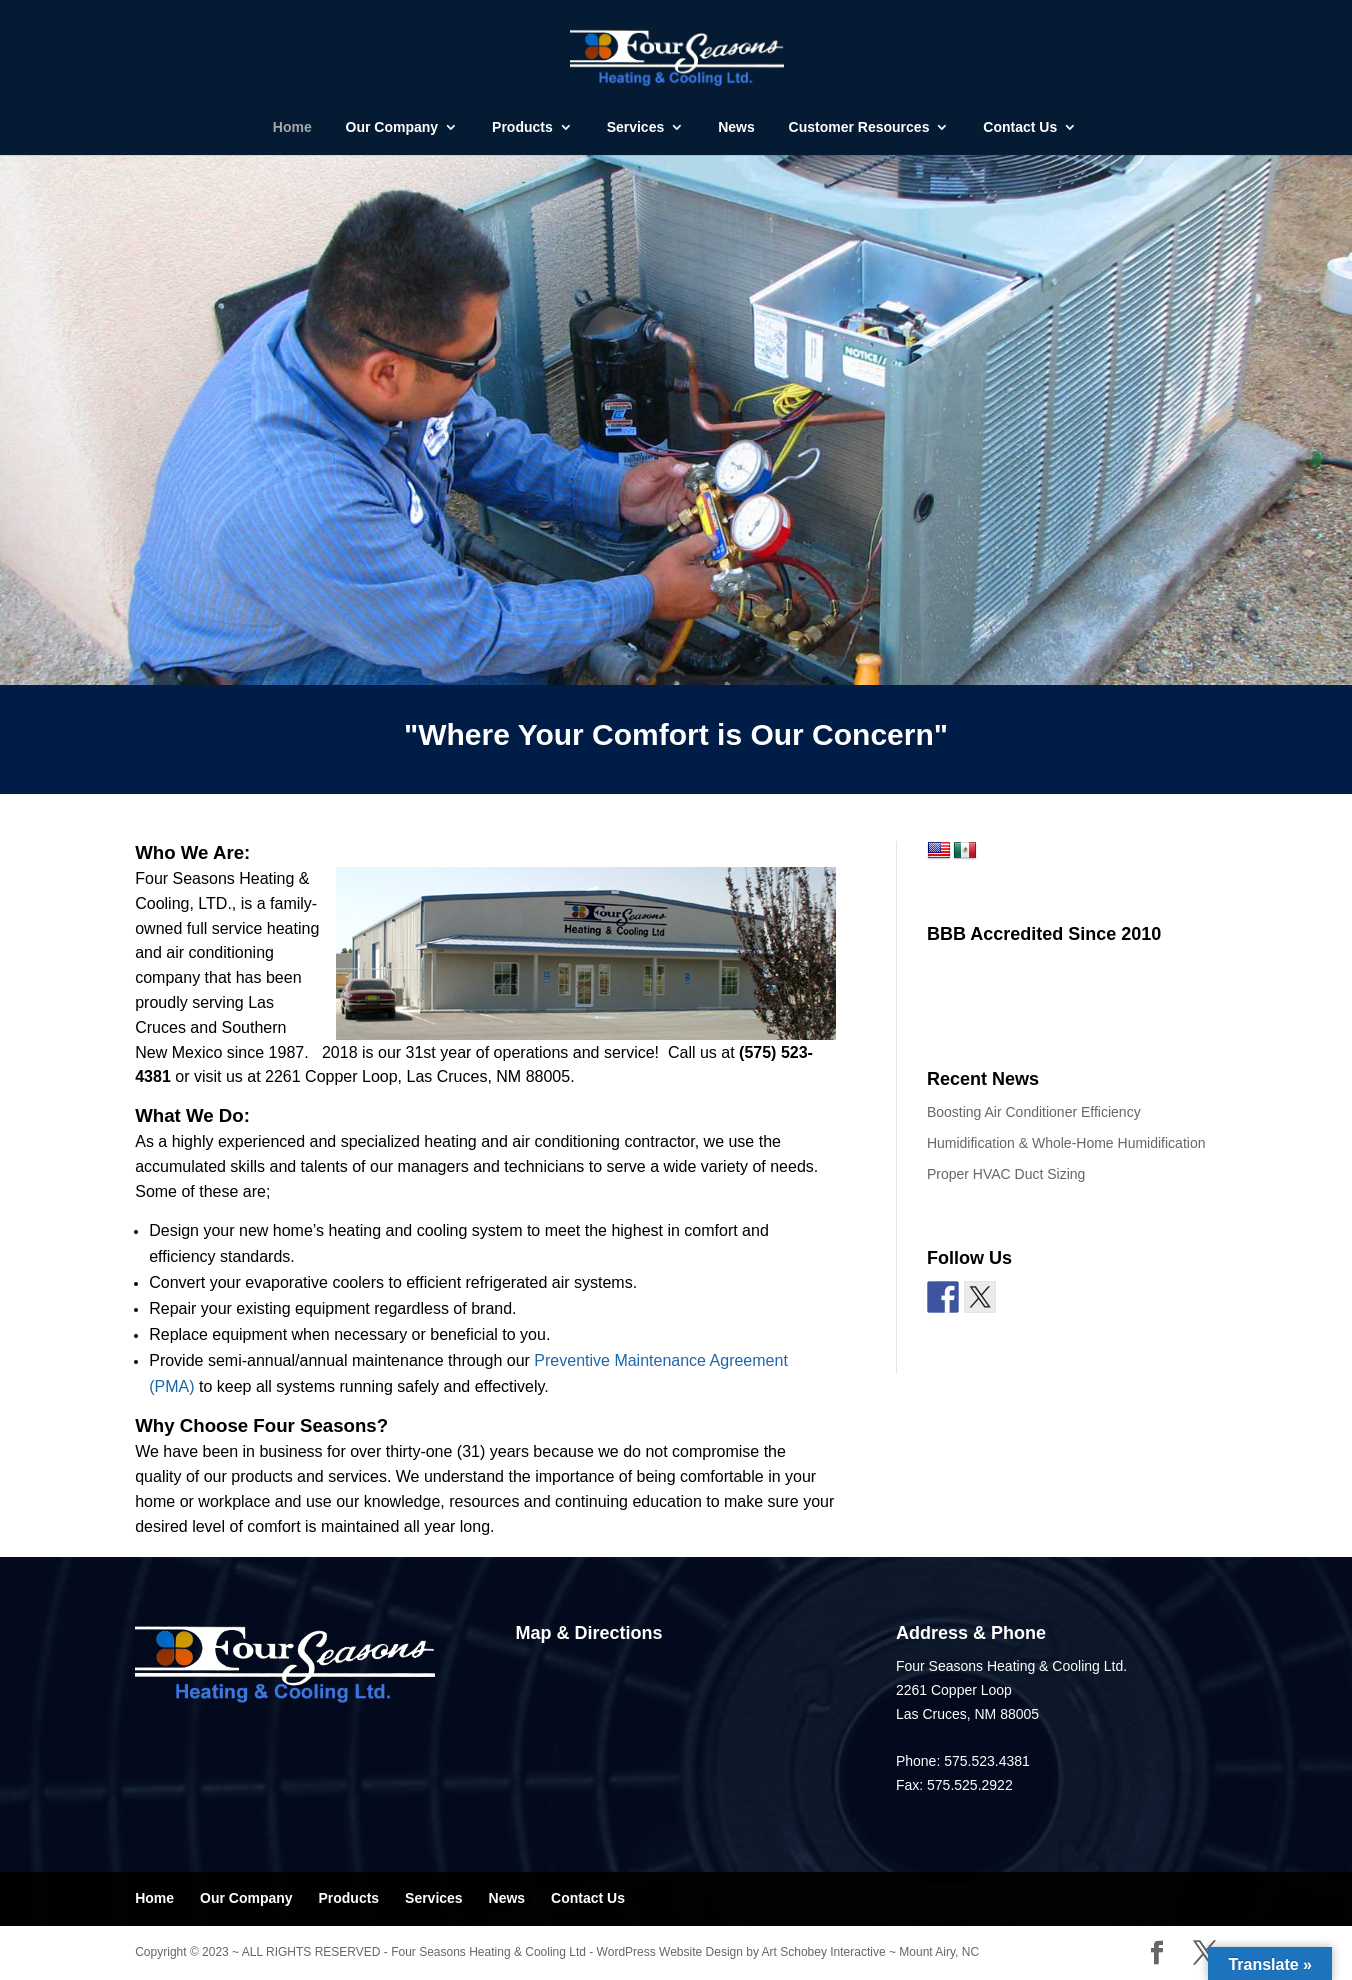  What do you see at coordinates (292, 127) in the screenshot?
I see `Home` at bounding box center [292, 127].